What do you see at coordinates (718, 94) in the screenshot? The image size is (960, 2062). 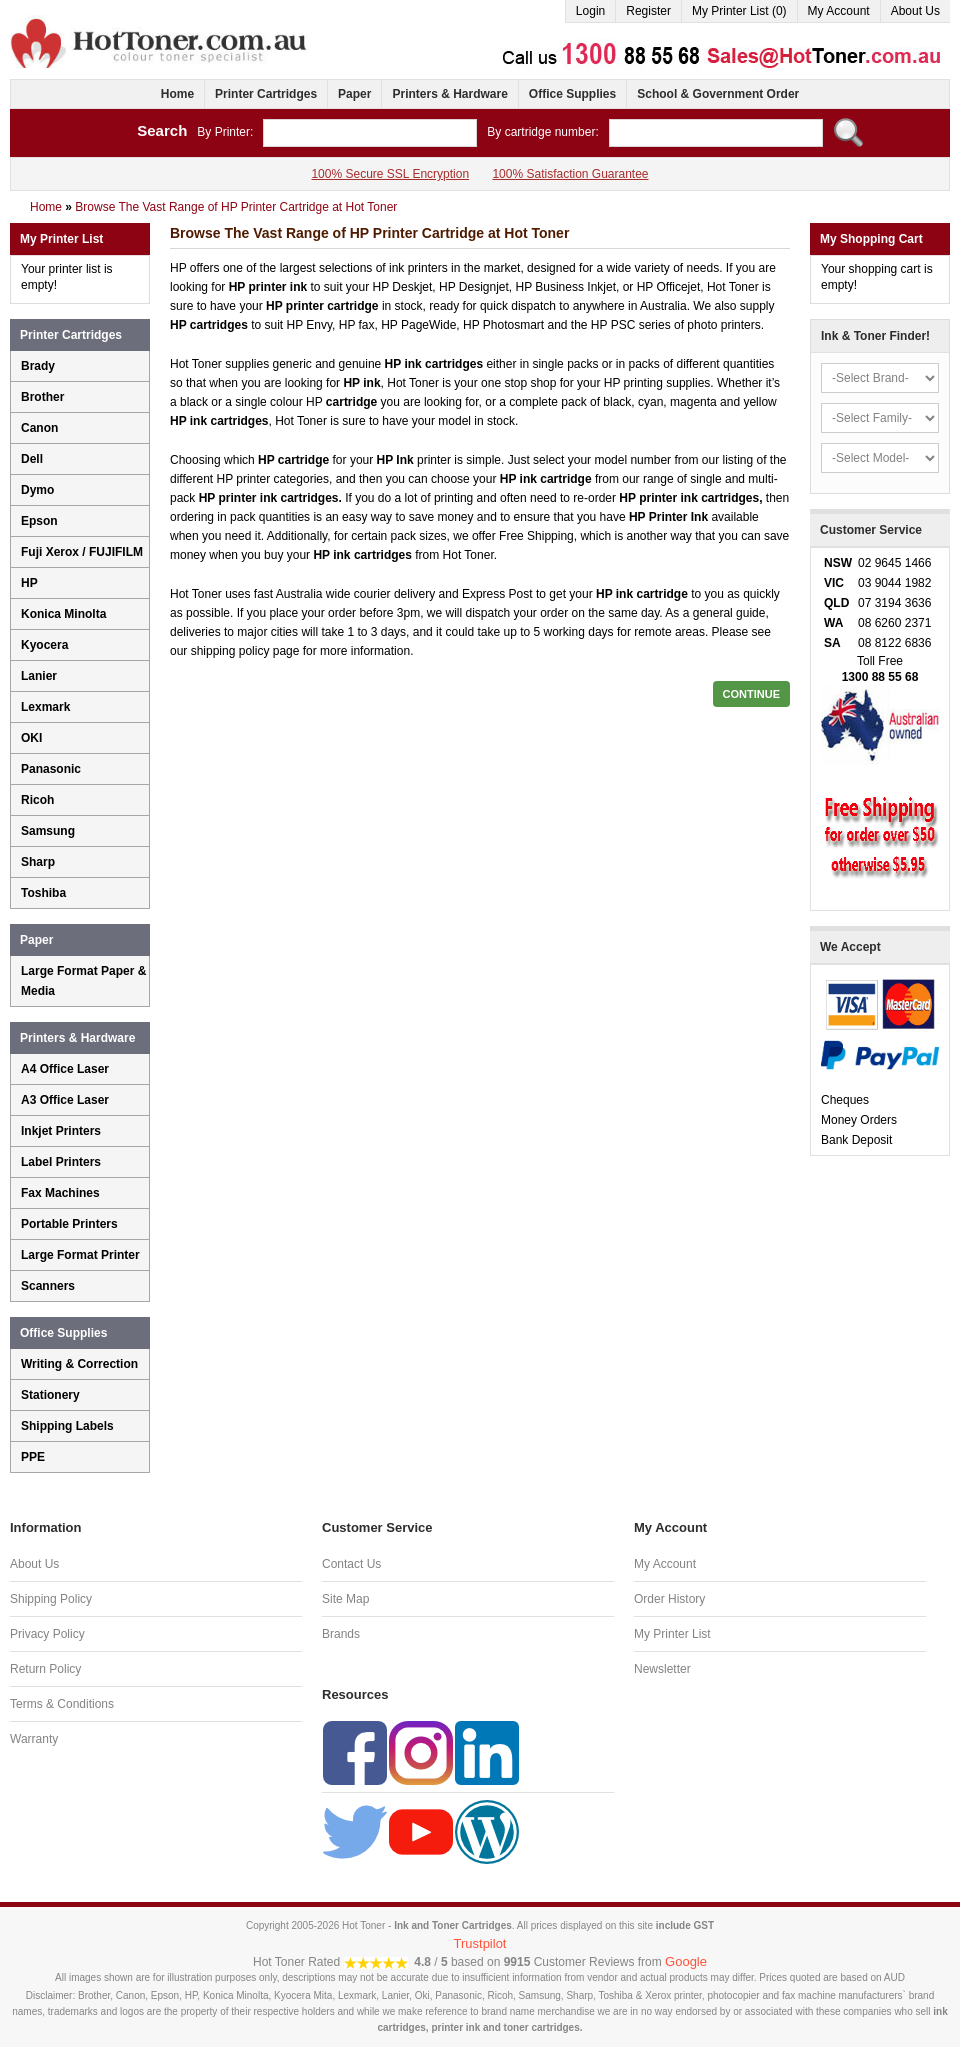 I see `School & Government Order` at bounding box center [718, 94].